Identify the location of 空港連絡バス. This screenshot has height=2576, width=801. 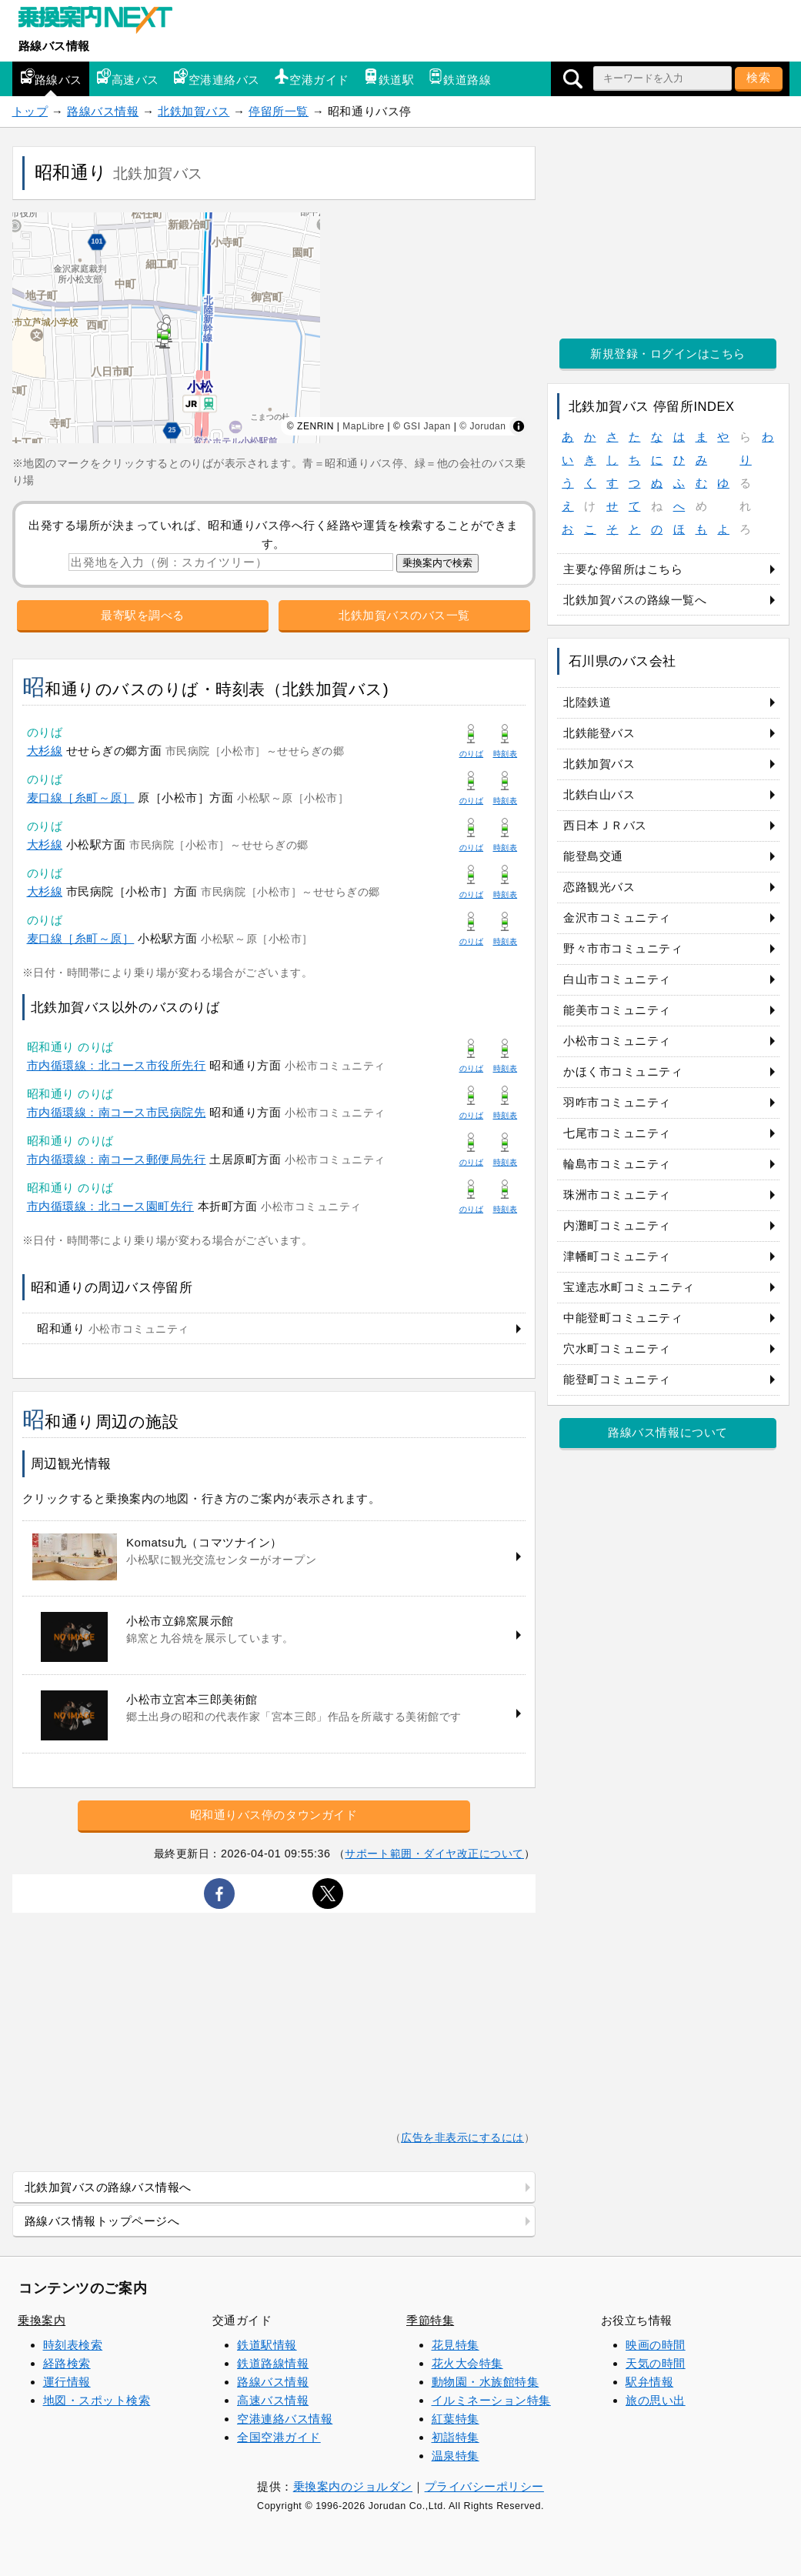
(216, 77).